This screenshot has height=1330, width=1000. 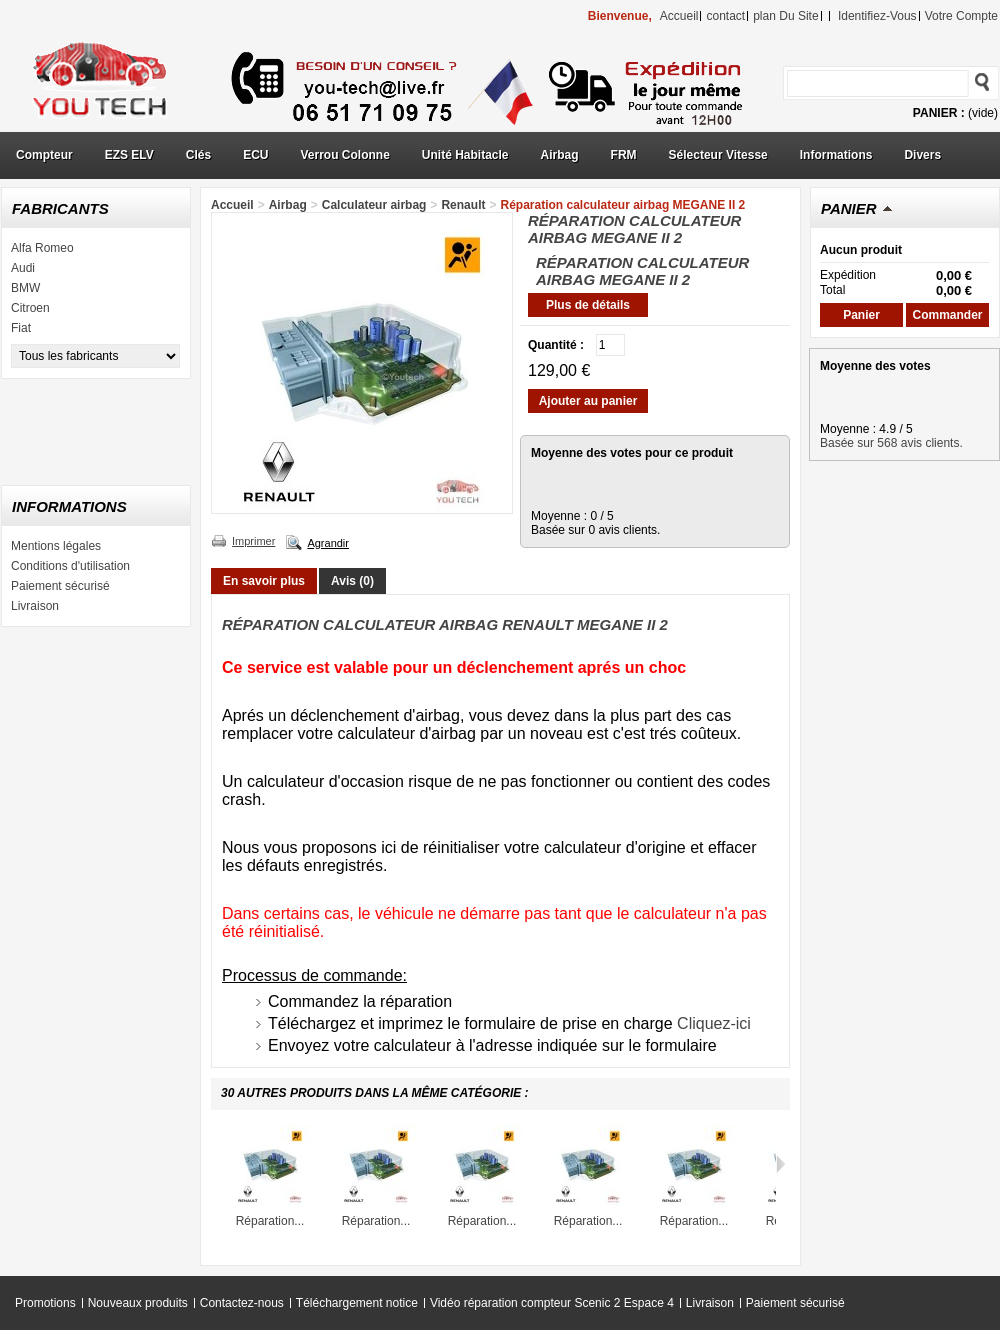 What do you see at coordinates (129, 155) in the screenshot?
I see `EZS ELV` at bounding box center [129, 155].